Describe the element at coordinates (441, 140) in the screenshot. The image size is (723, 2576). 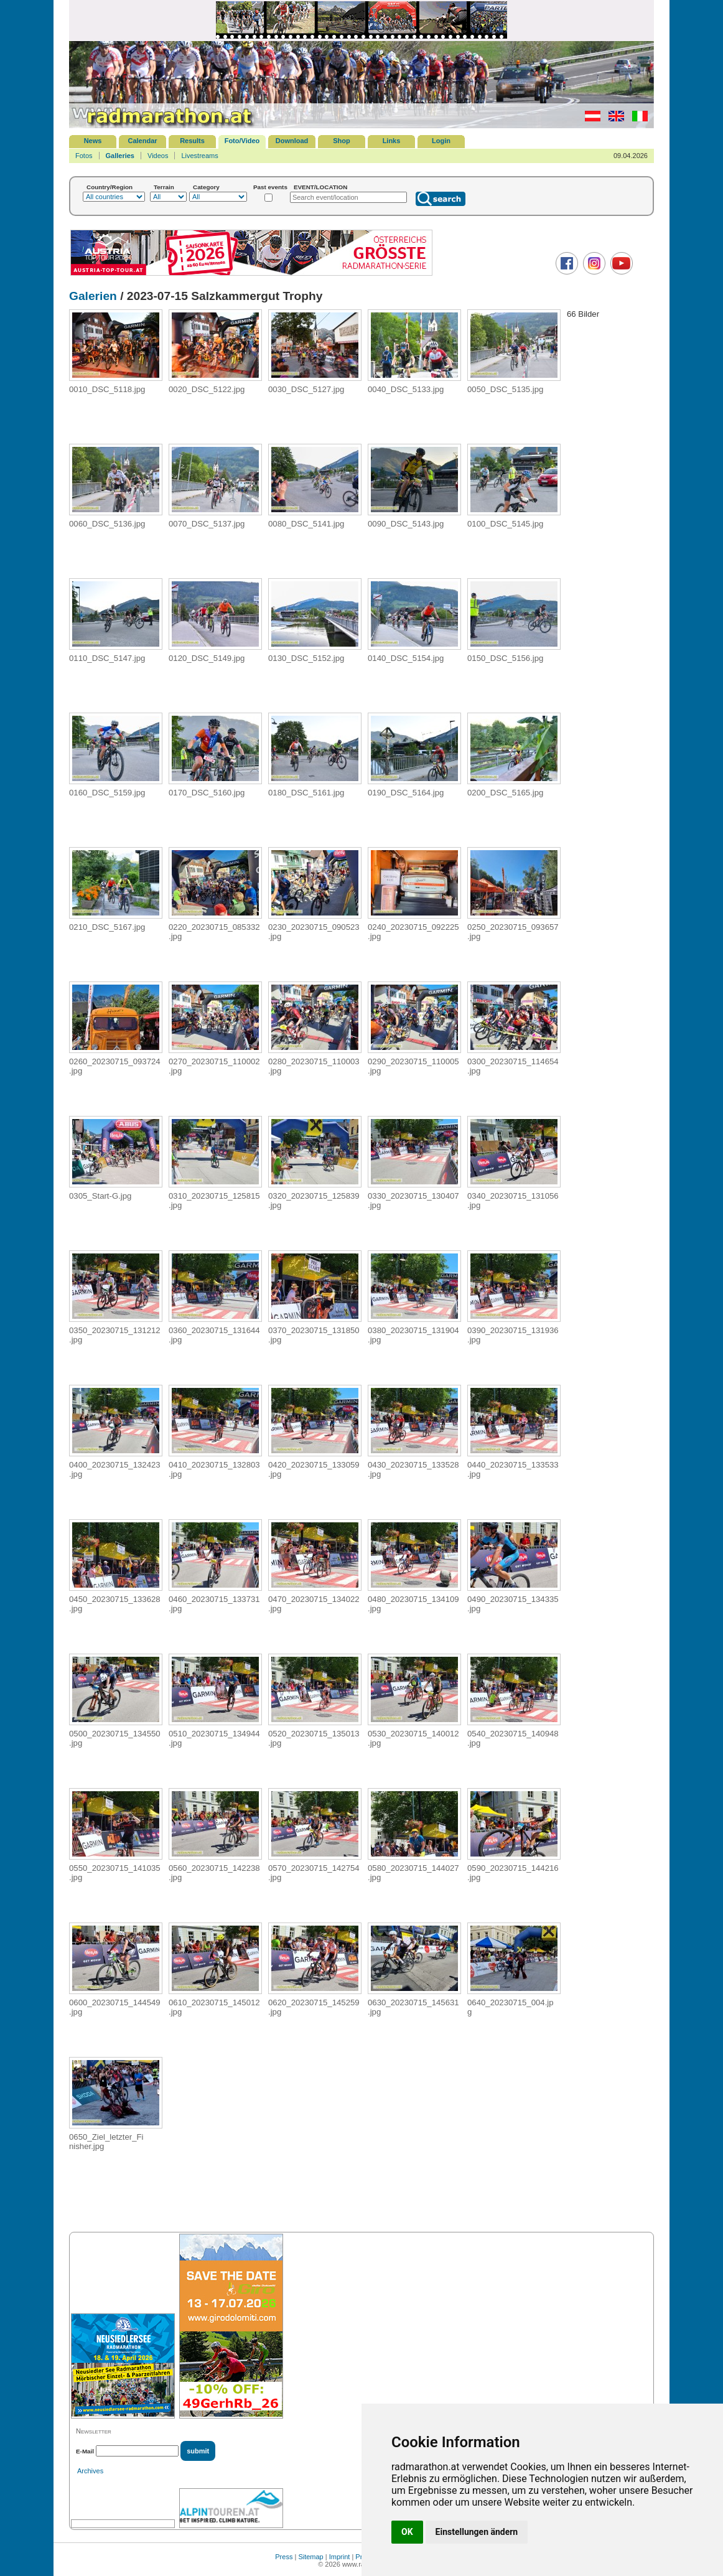
I see `Login` at that location.